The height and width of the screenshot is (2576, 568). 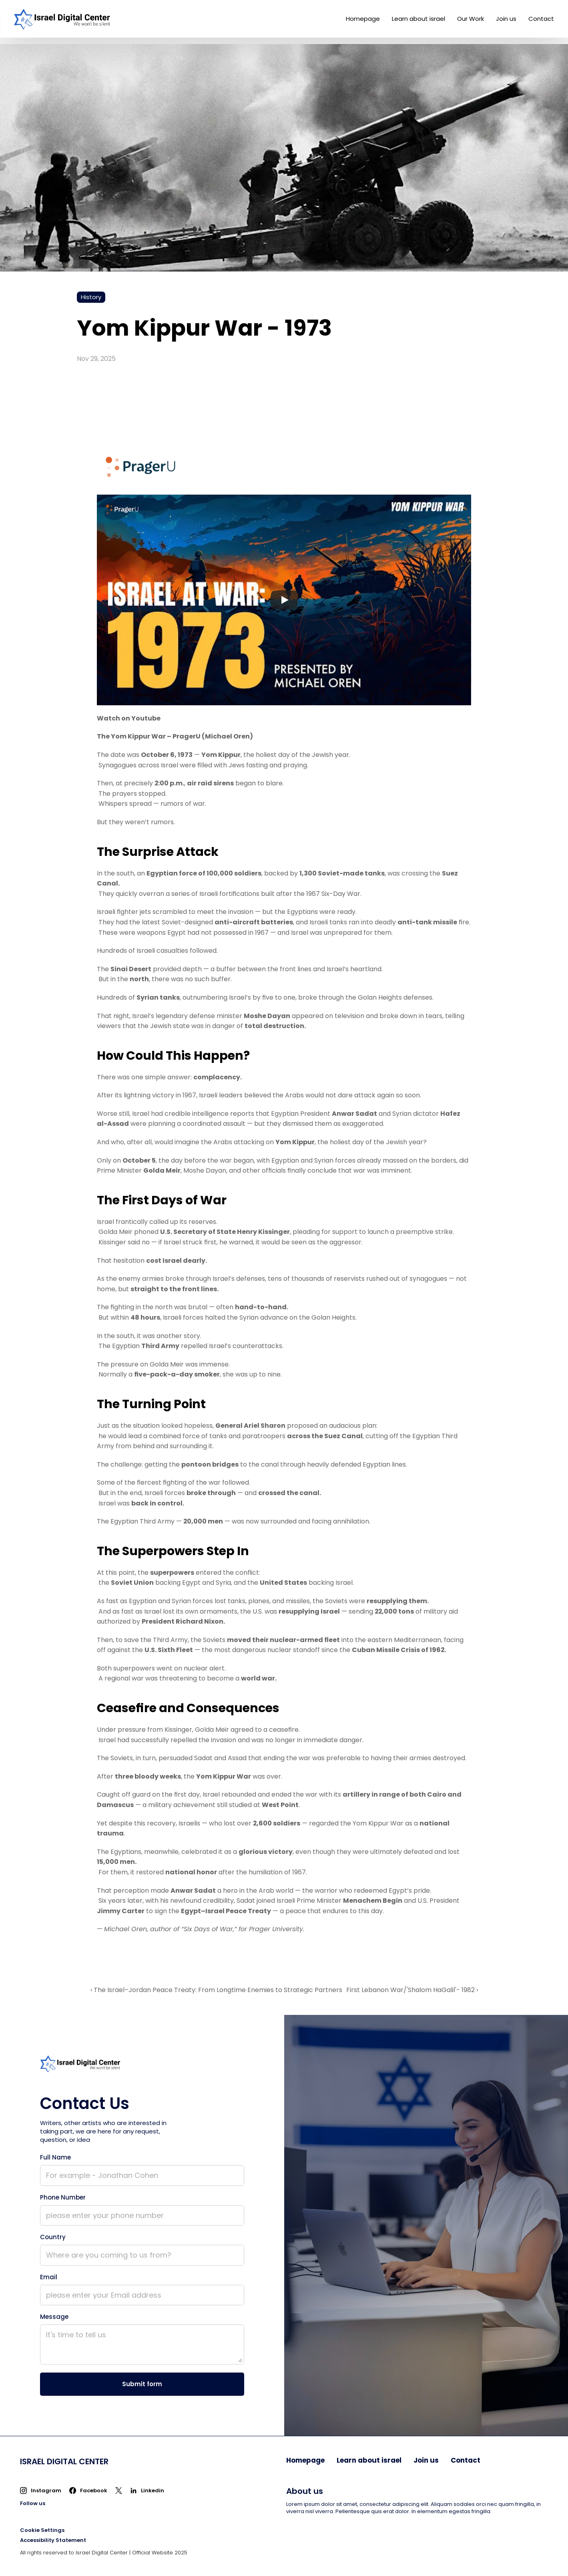 I want to click on [Play], so click(x=284, y=600).